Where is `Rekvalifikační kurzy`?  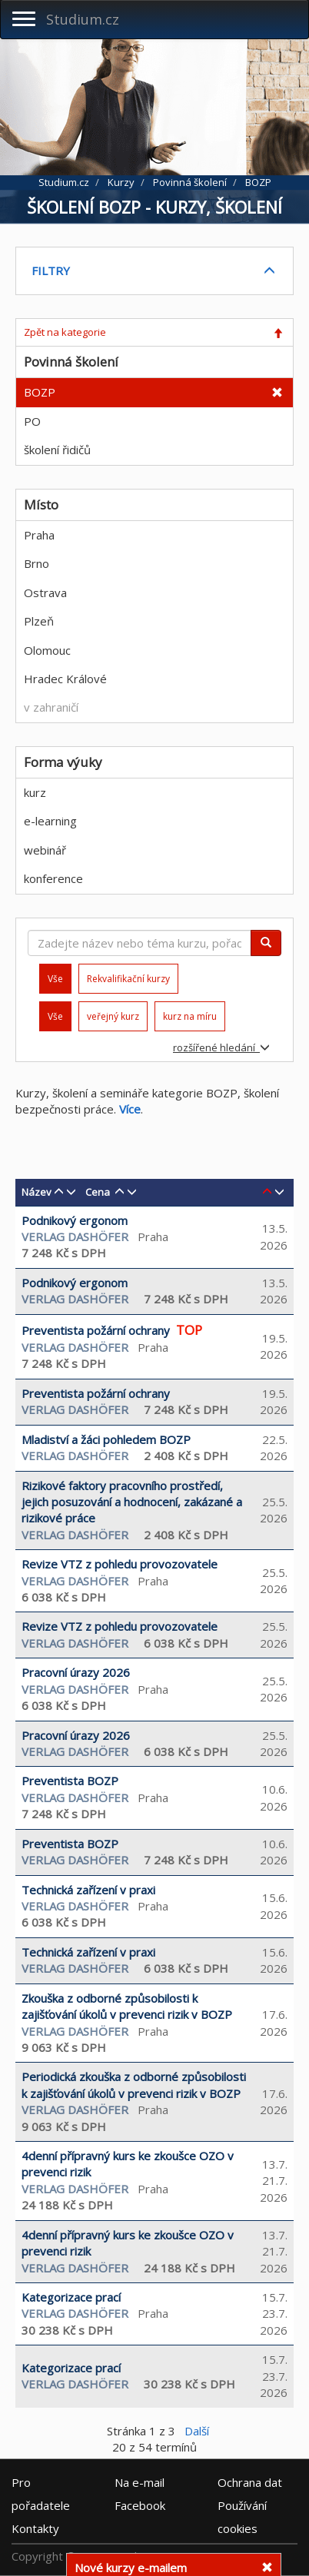
Rekvalifikační kurzy is located at coordinates (128, 978).